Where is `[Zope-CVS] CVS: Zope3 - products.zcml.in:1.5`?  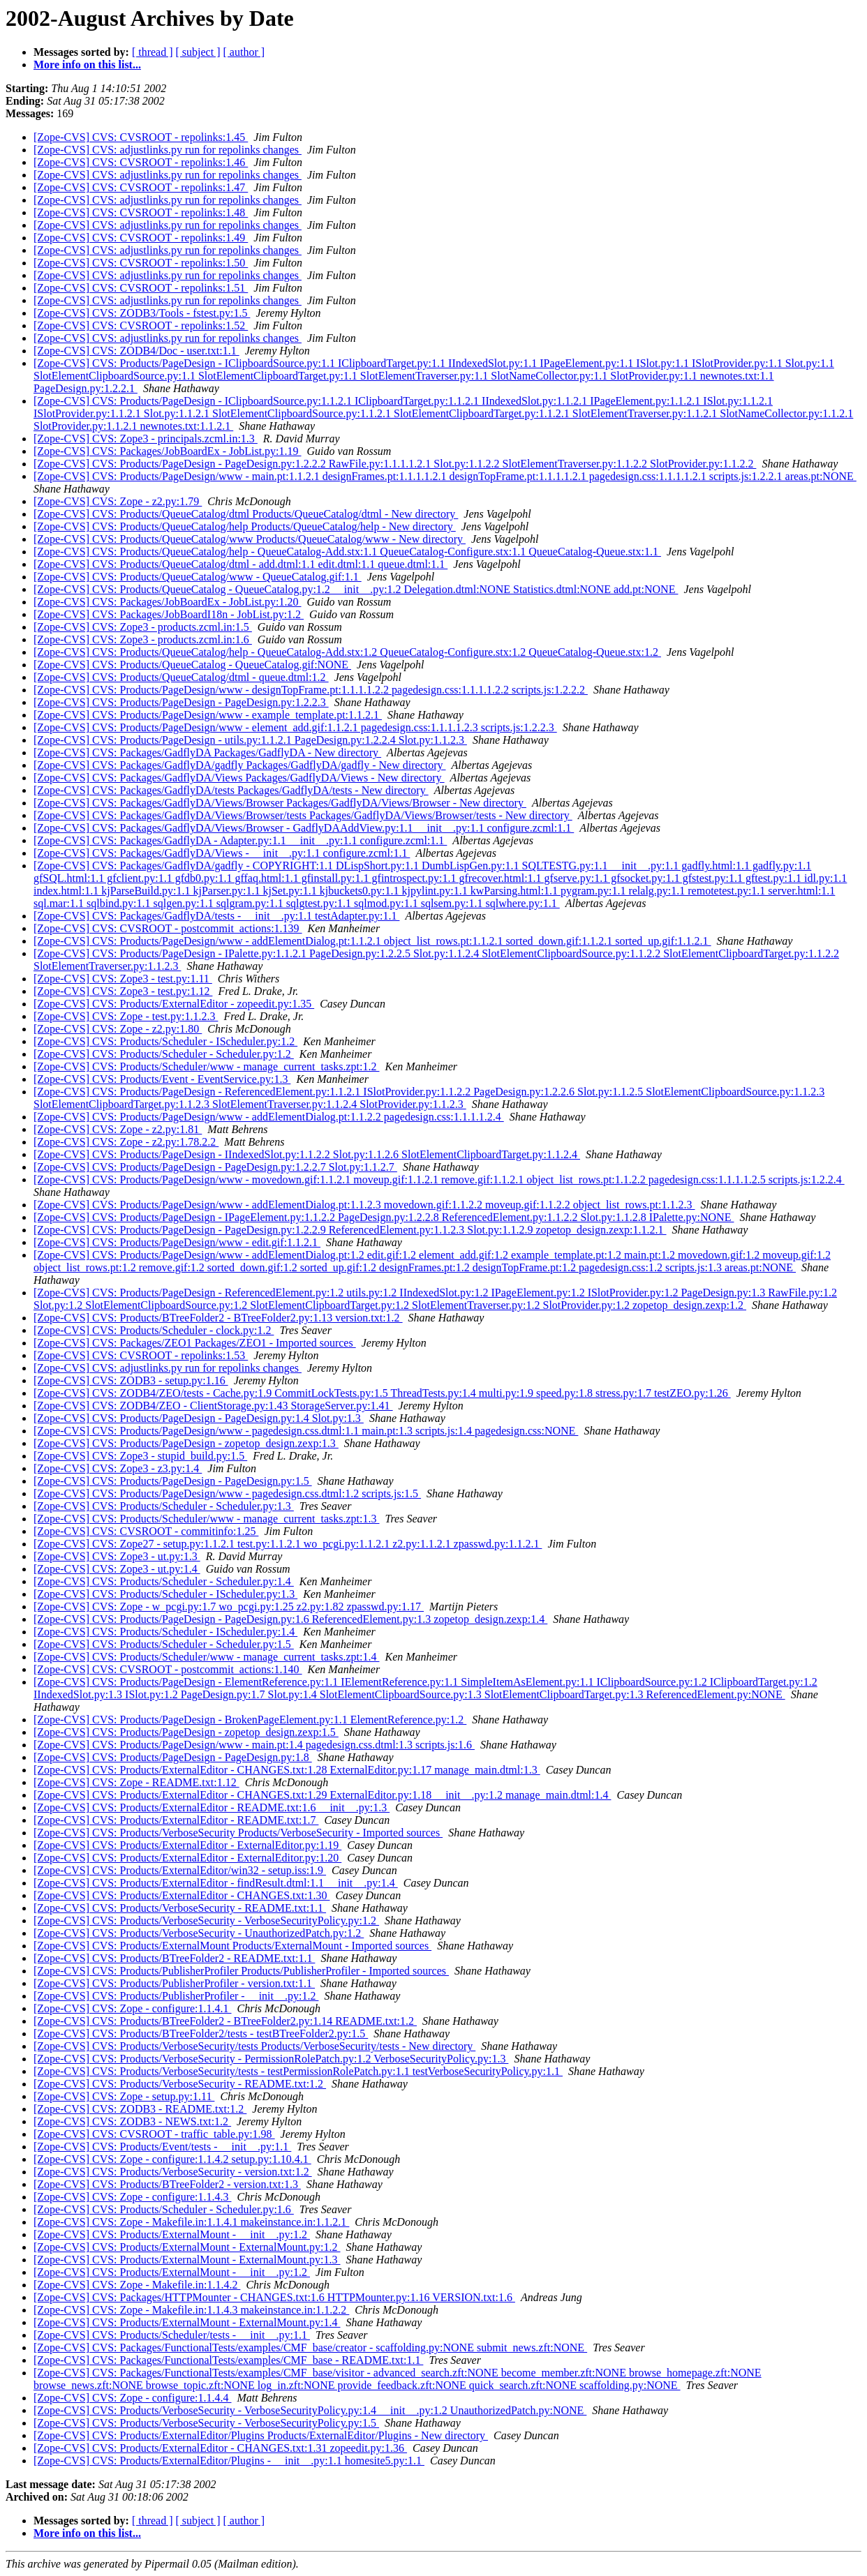
[Zope-CVS] CVS: Zope3 - products.zcml.in:1.5 is located at coordinates (143, 627).